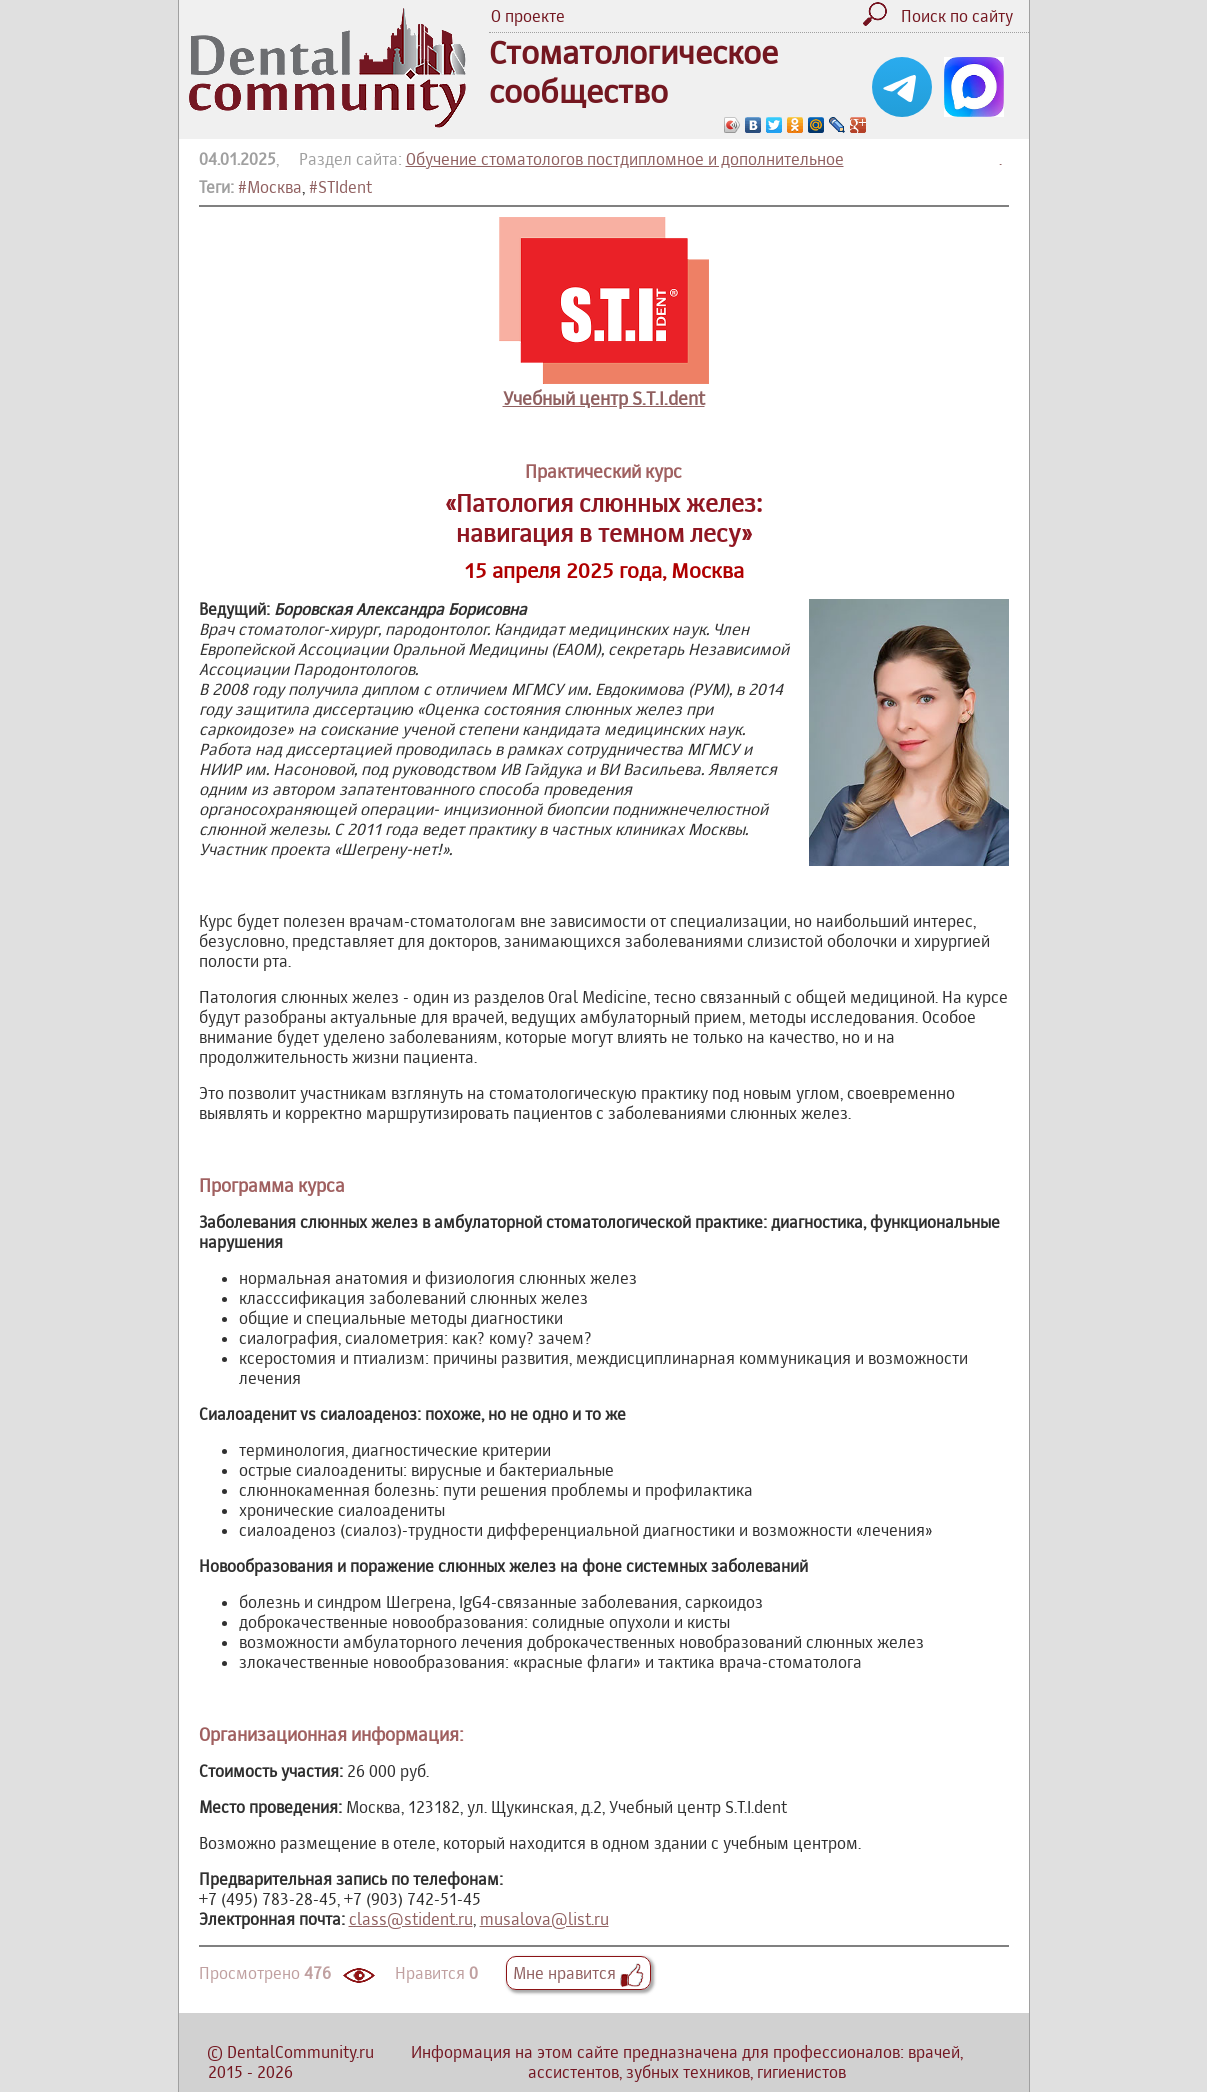 This screenshot has height=2092, width=1207. What do you see at coordinates (625, 159) in the screenshot?
I see `Обучение стоматологов постдипломное и дополнительное` at bounding box center [625, 159].